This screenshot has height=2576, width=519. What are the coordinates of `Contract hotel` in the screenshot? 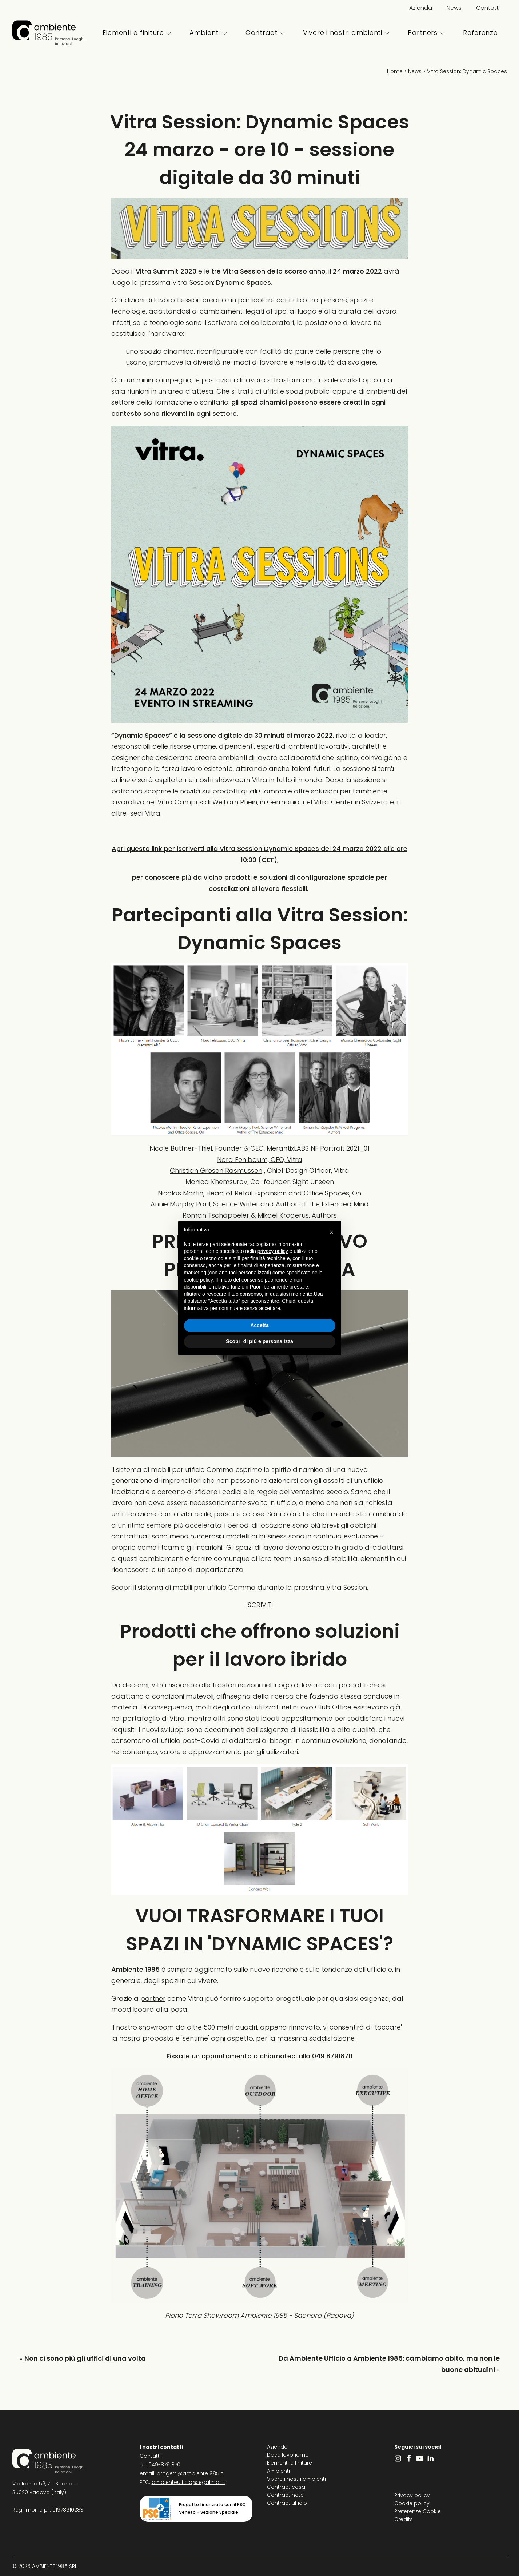 It's located at (286, 2495).